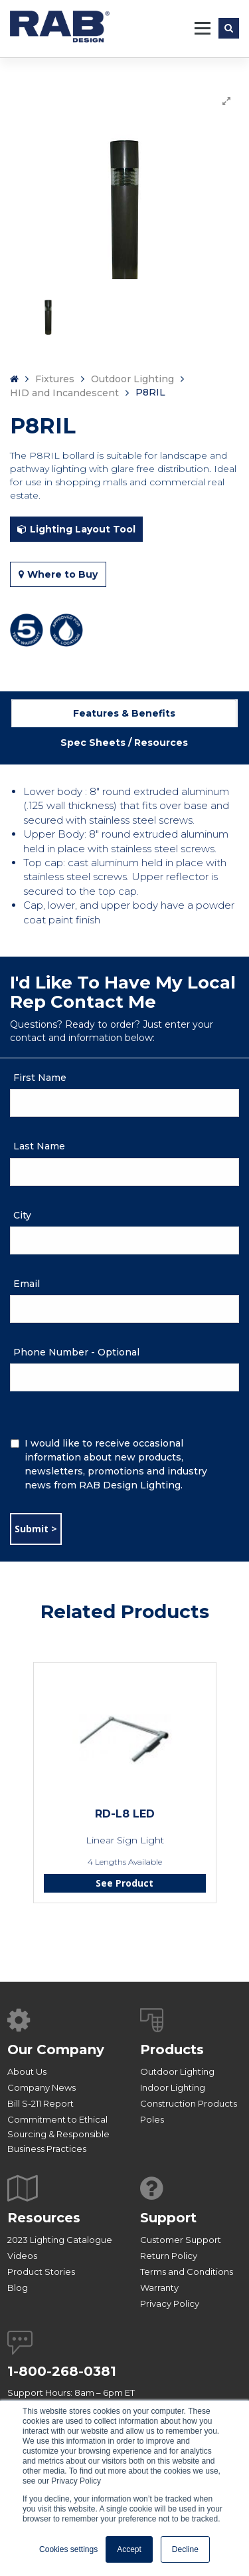 The image size is (249, 2576). Describe the element at coordinates (76, 1352) in the screenshot. I see `Phone Number - Optional` at that location.